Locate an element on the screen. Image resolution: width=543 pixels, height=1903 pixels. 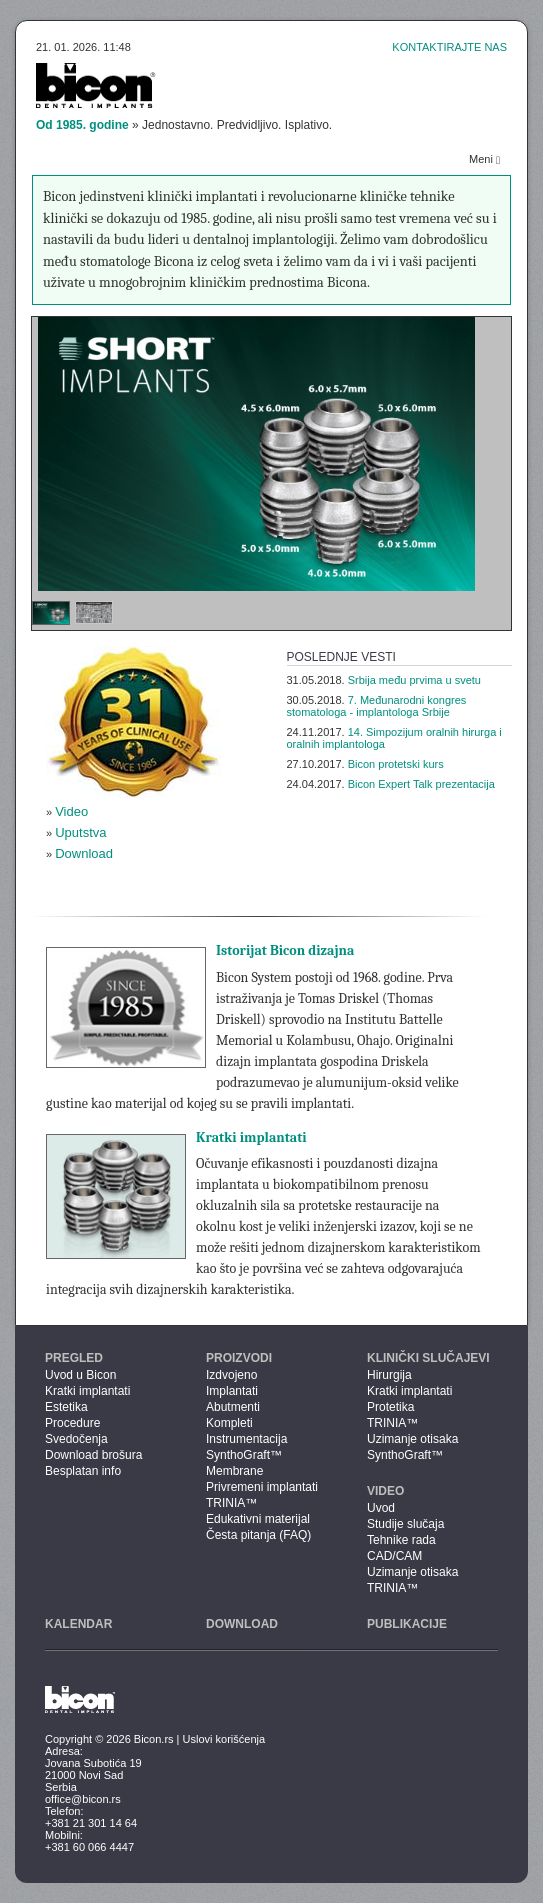
Membrane is located at coordinates (234, 1471).